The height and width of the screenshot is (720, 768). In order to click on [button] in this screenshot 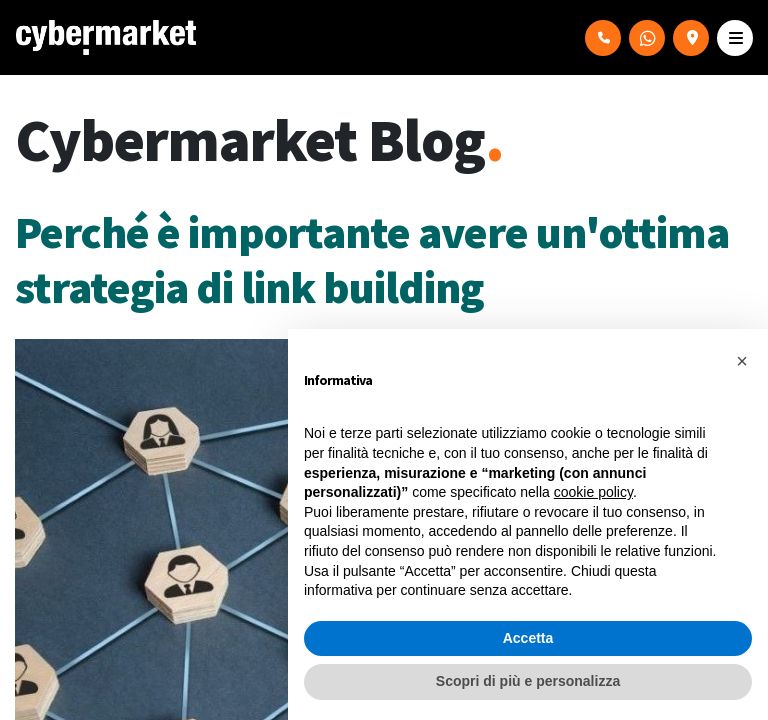, I will do `click(742, 361)`.